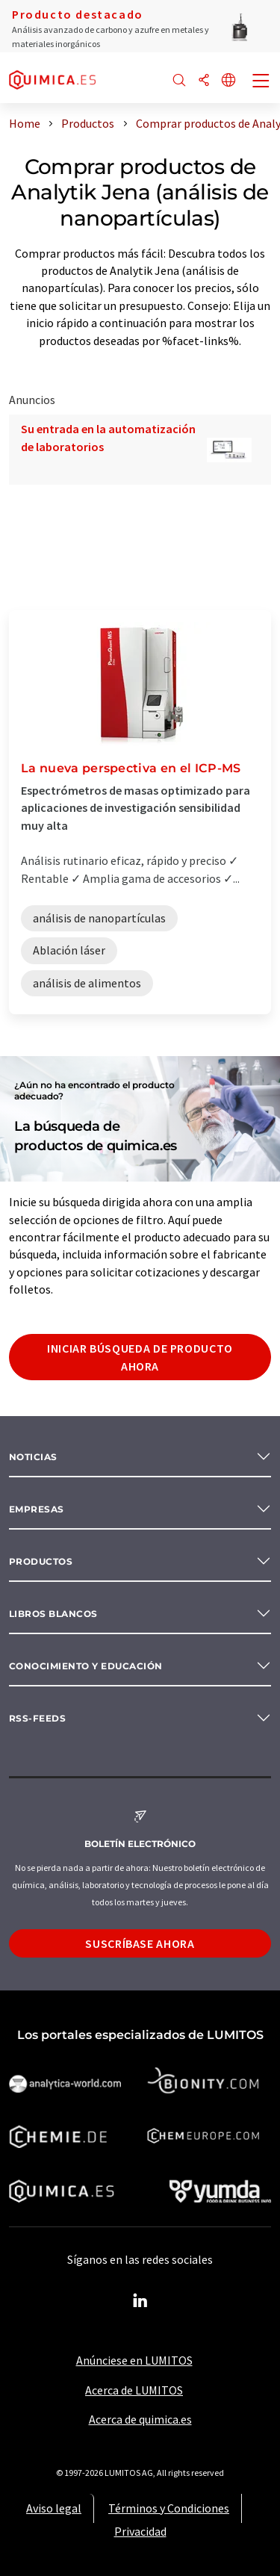  What do you see at coordinates (203, 81) in the screenshot?
I see `[Compartir]` at bounding box center [203, 81].